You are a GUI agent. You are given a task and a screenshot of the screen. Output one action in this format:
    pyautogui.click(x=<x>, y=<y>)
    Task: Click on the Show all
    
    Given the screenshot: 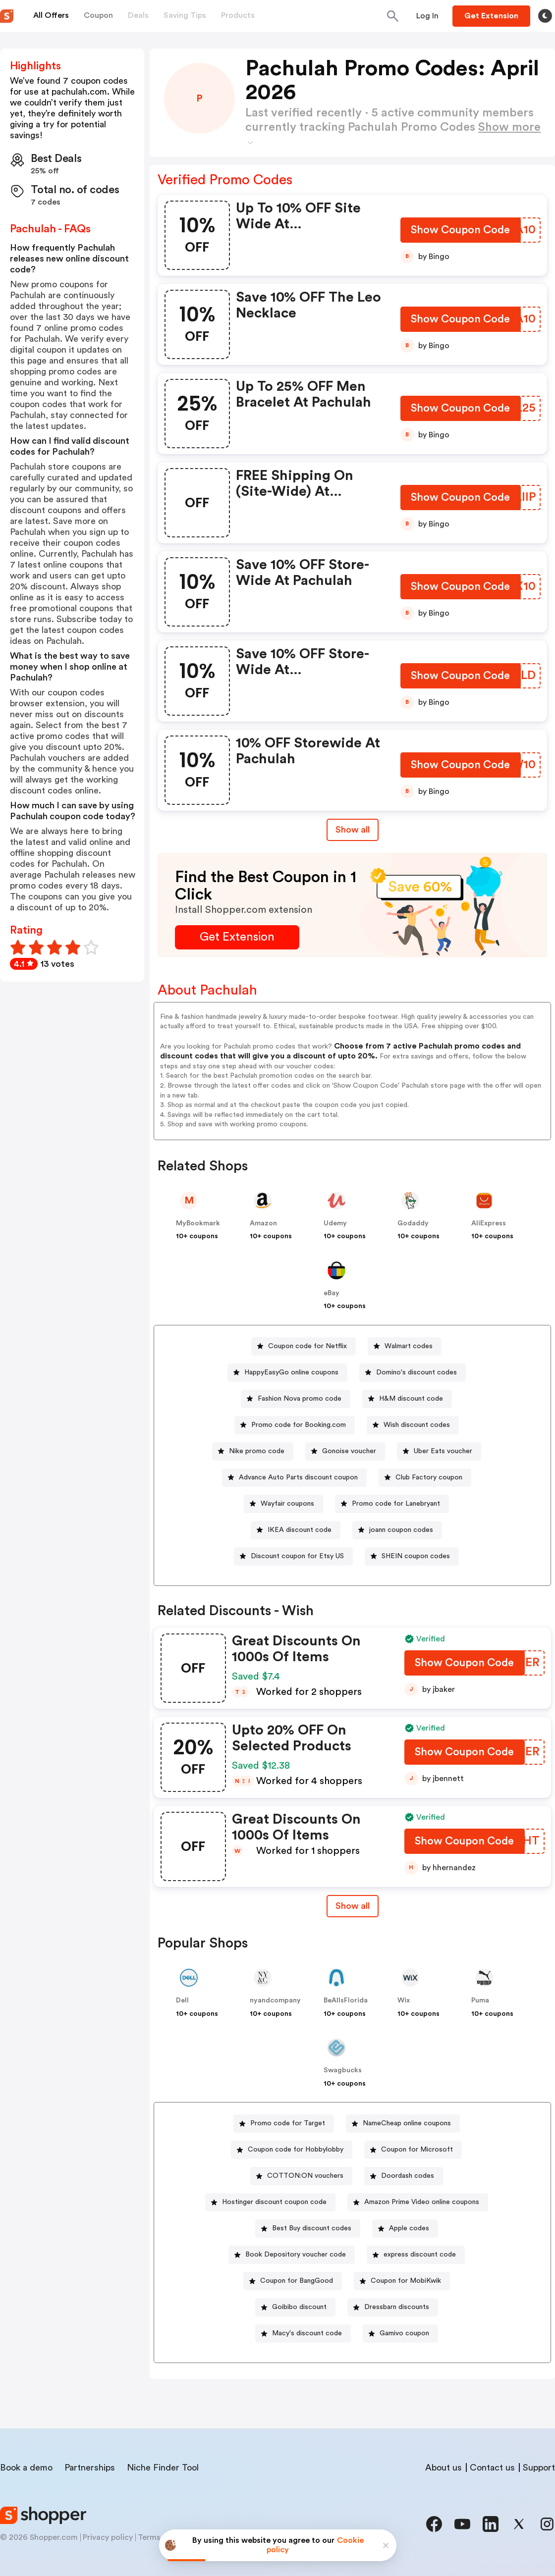 What is the action you would take?
    pyautogui.click(x=352, y=1905)
    